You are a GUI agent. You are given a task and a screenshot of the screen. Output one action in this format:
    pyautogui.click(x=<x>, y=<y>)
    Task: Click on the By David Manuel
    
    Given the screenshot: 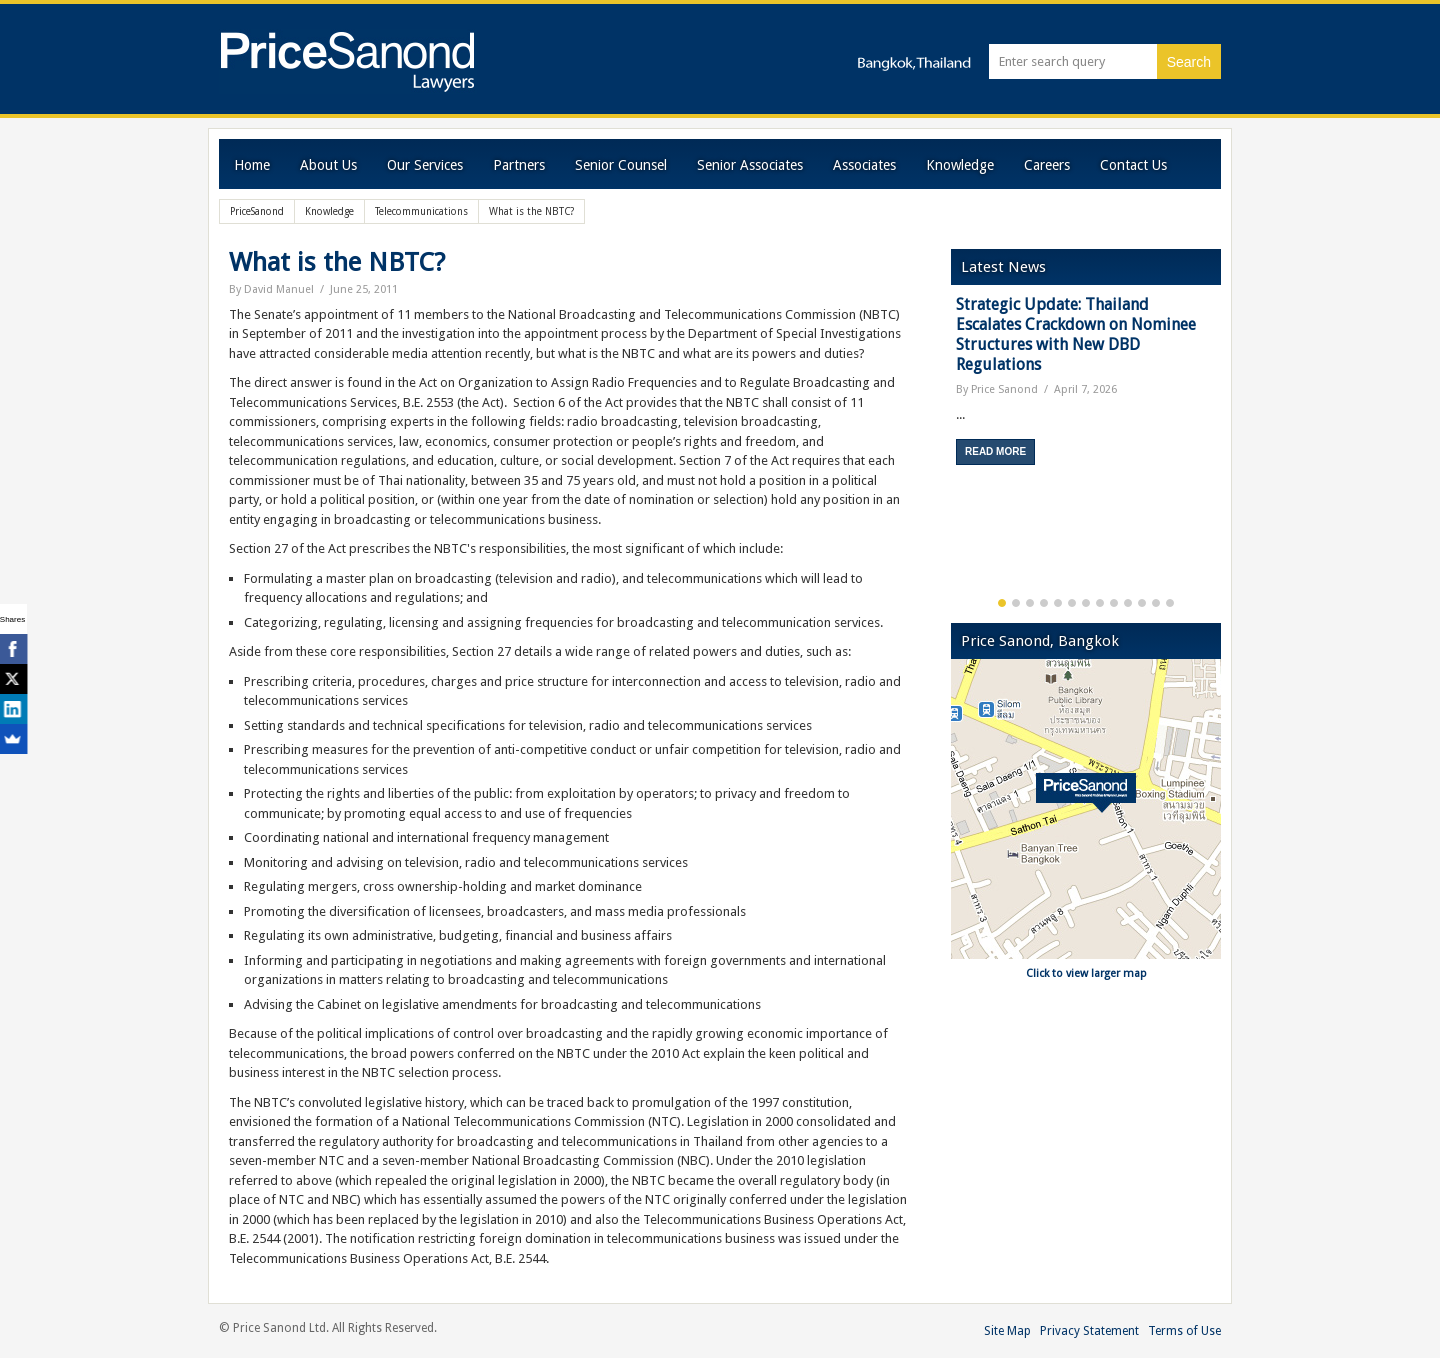 What is the action you would take?
    pyautogui.click(x=271, y=289)
    